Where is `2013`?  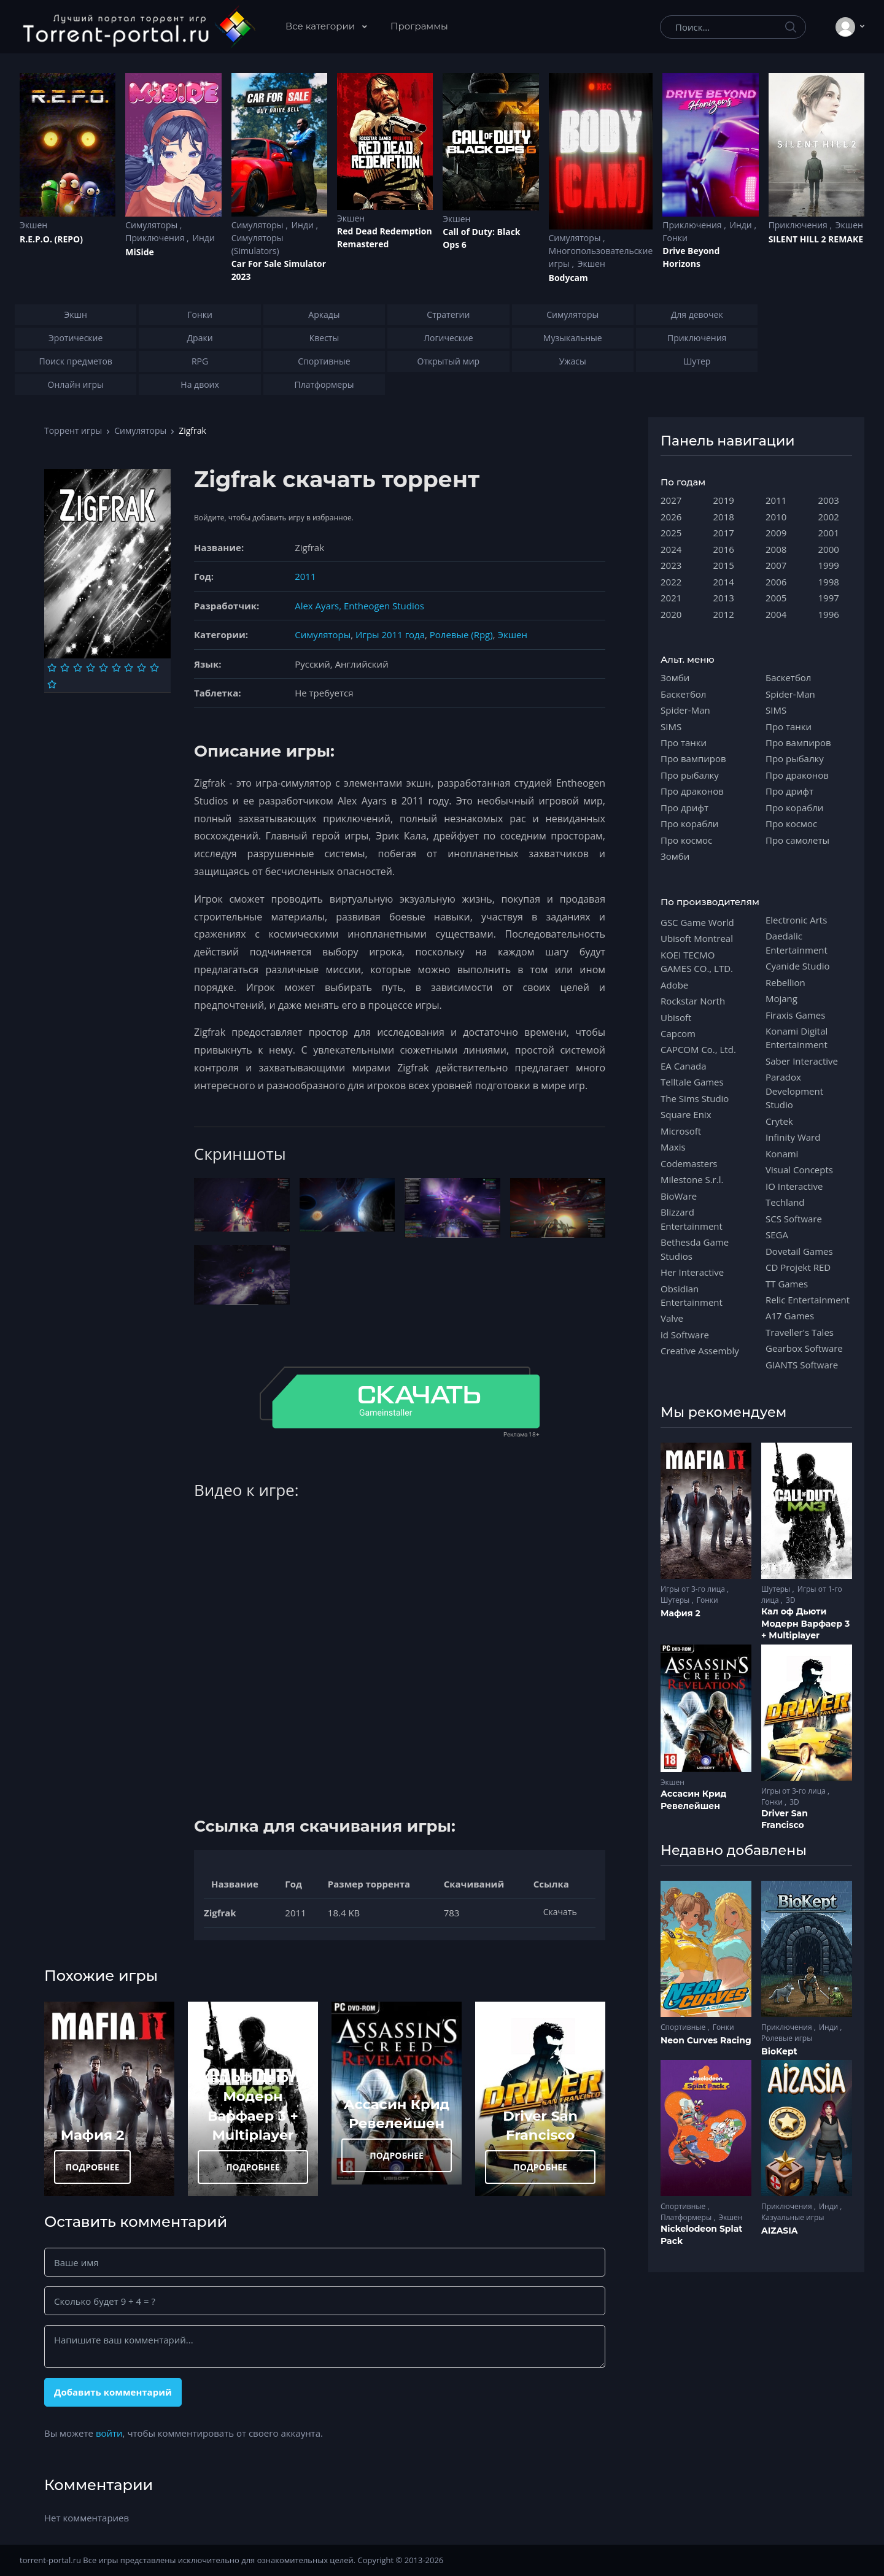
2013 is located at coordinates (723, 598).